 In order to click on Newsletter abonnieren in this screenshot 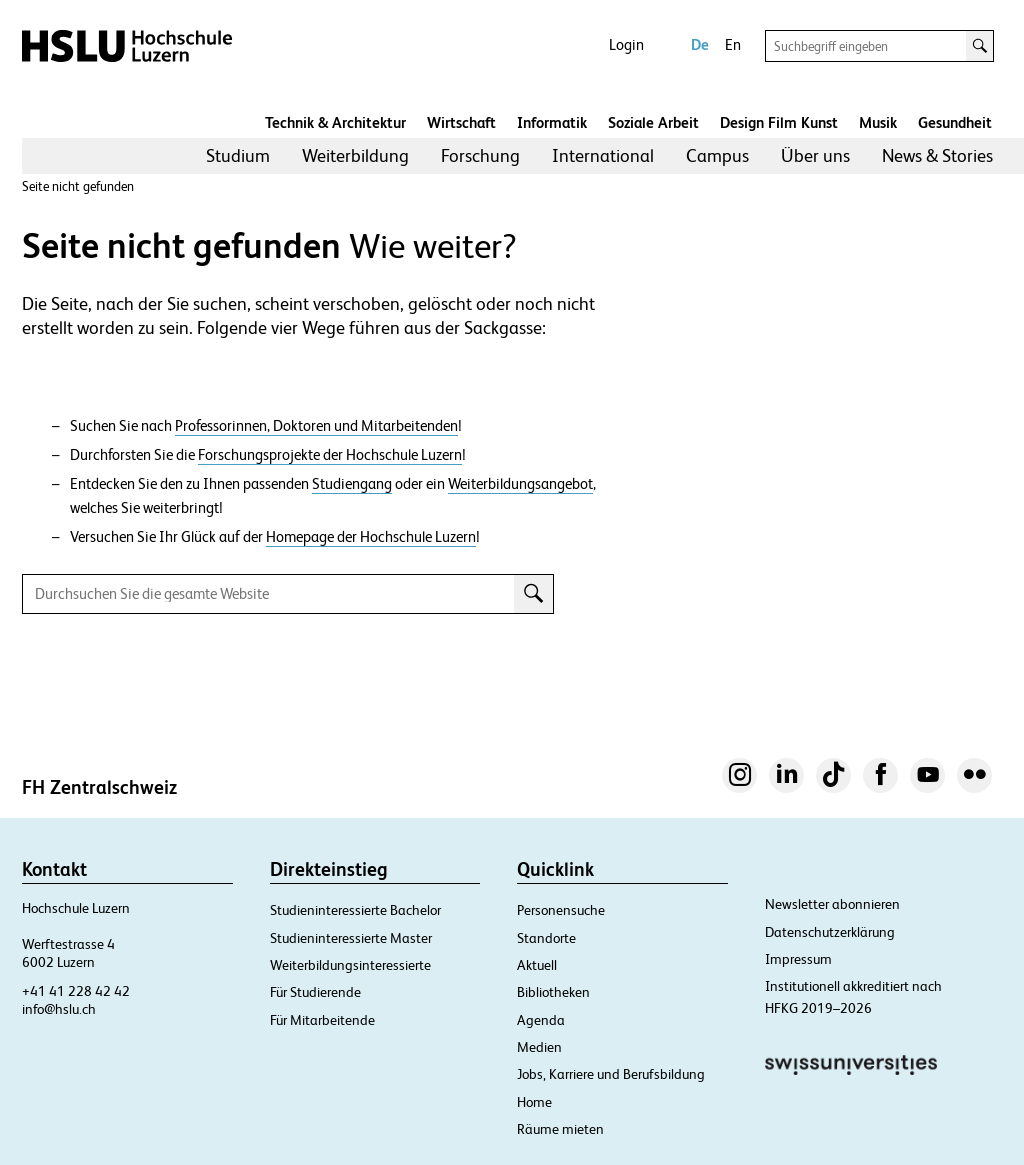, I will do `click(832, 904)`.